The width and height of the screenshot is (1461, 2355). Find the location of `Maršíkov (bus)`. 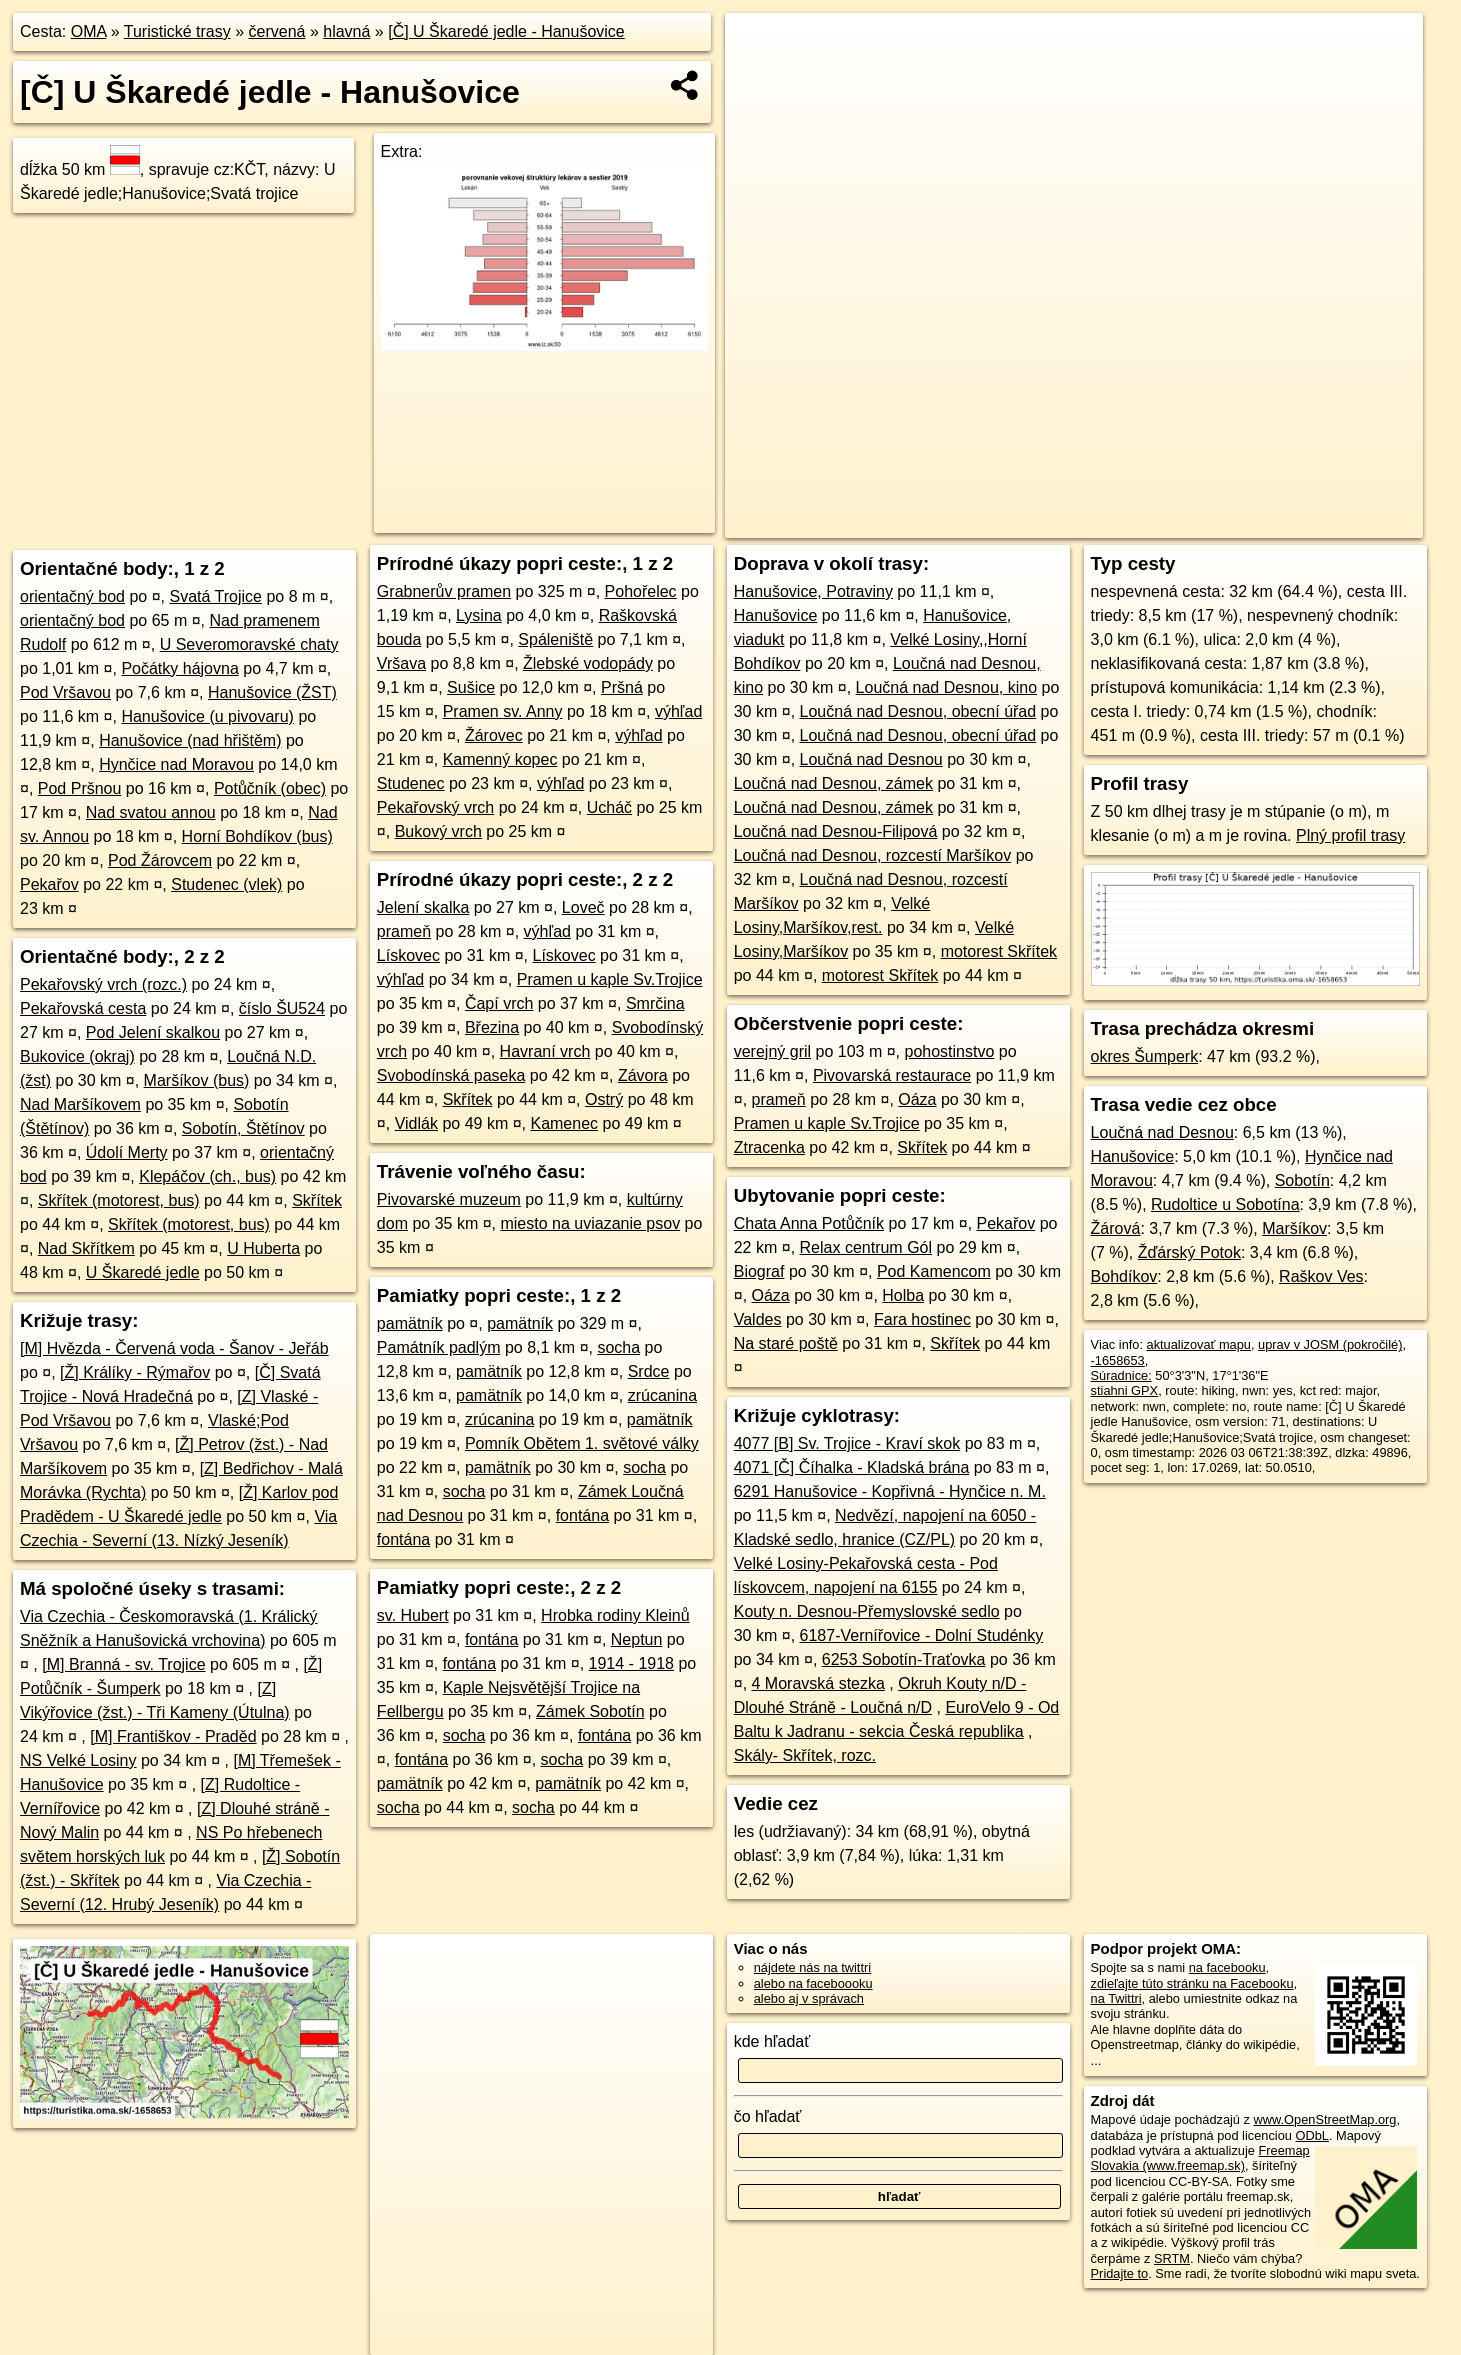

Maršíkov (bus) is located at coordinates (197, 1080).